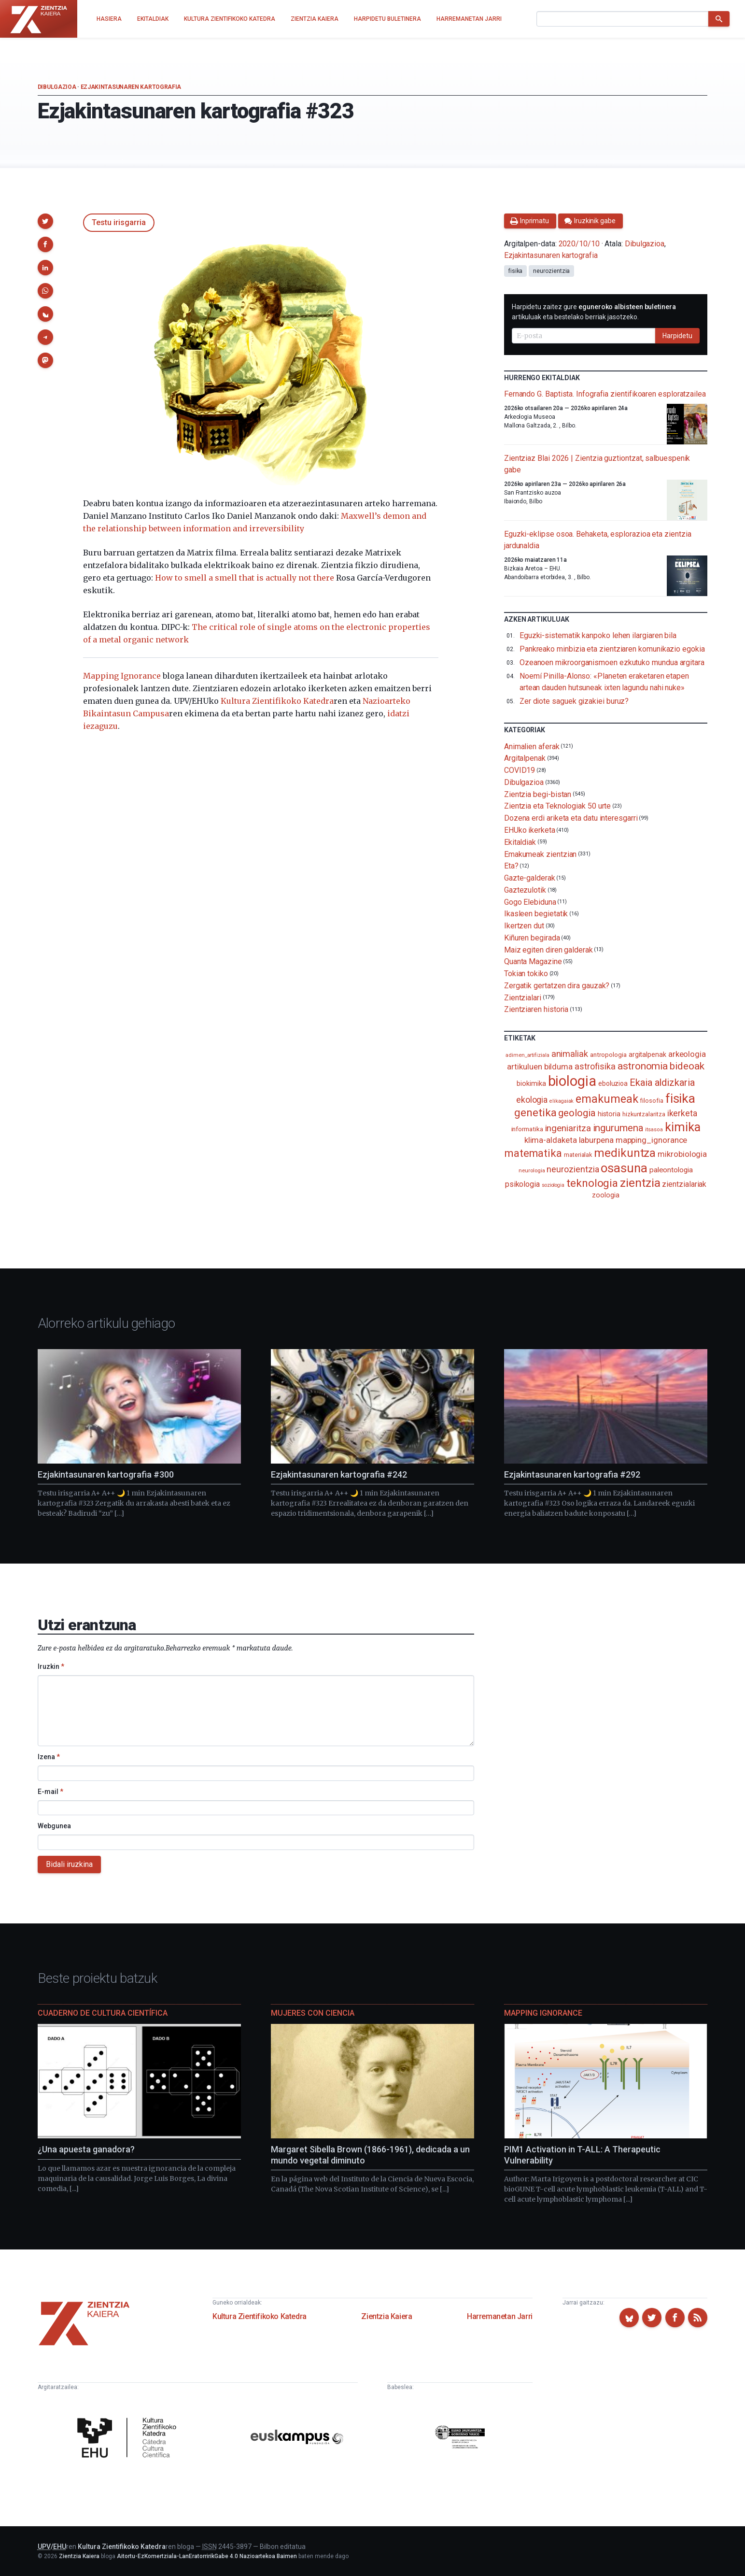 Image resolution: width=745 pixels, height=2576 pixels. I want to click on Cuaderno de Cultura Científica, so click(103, 2013).